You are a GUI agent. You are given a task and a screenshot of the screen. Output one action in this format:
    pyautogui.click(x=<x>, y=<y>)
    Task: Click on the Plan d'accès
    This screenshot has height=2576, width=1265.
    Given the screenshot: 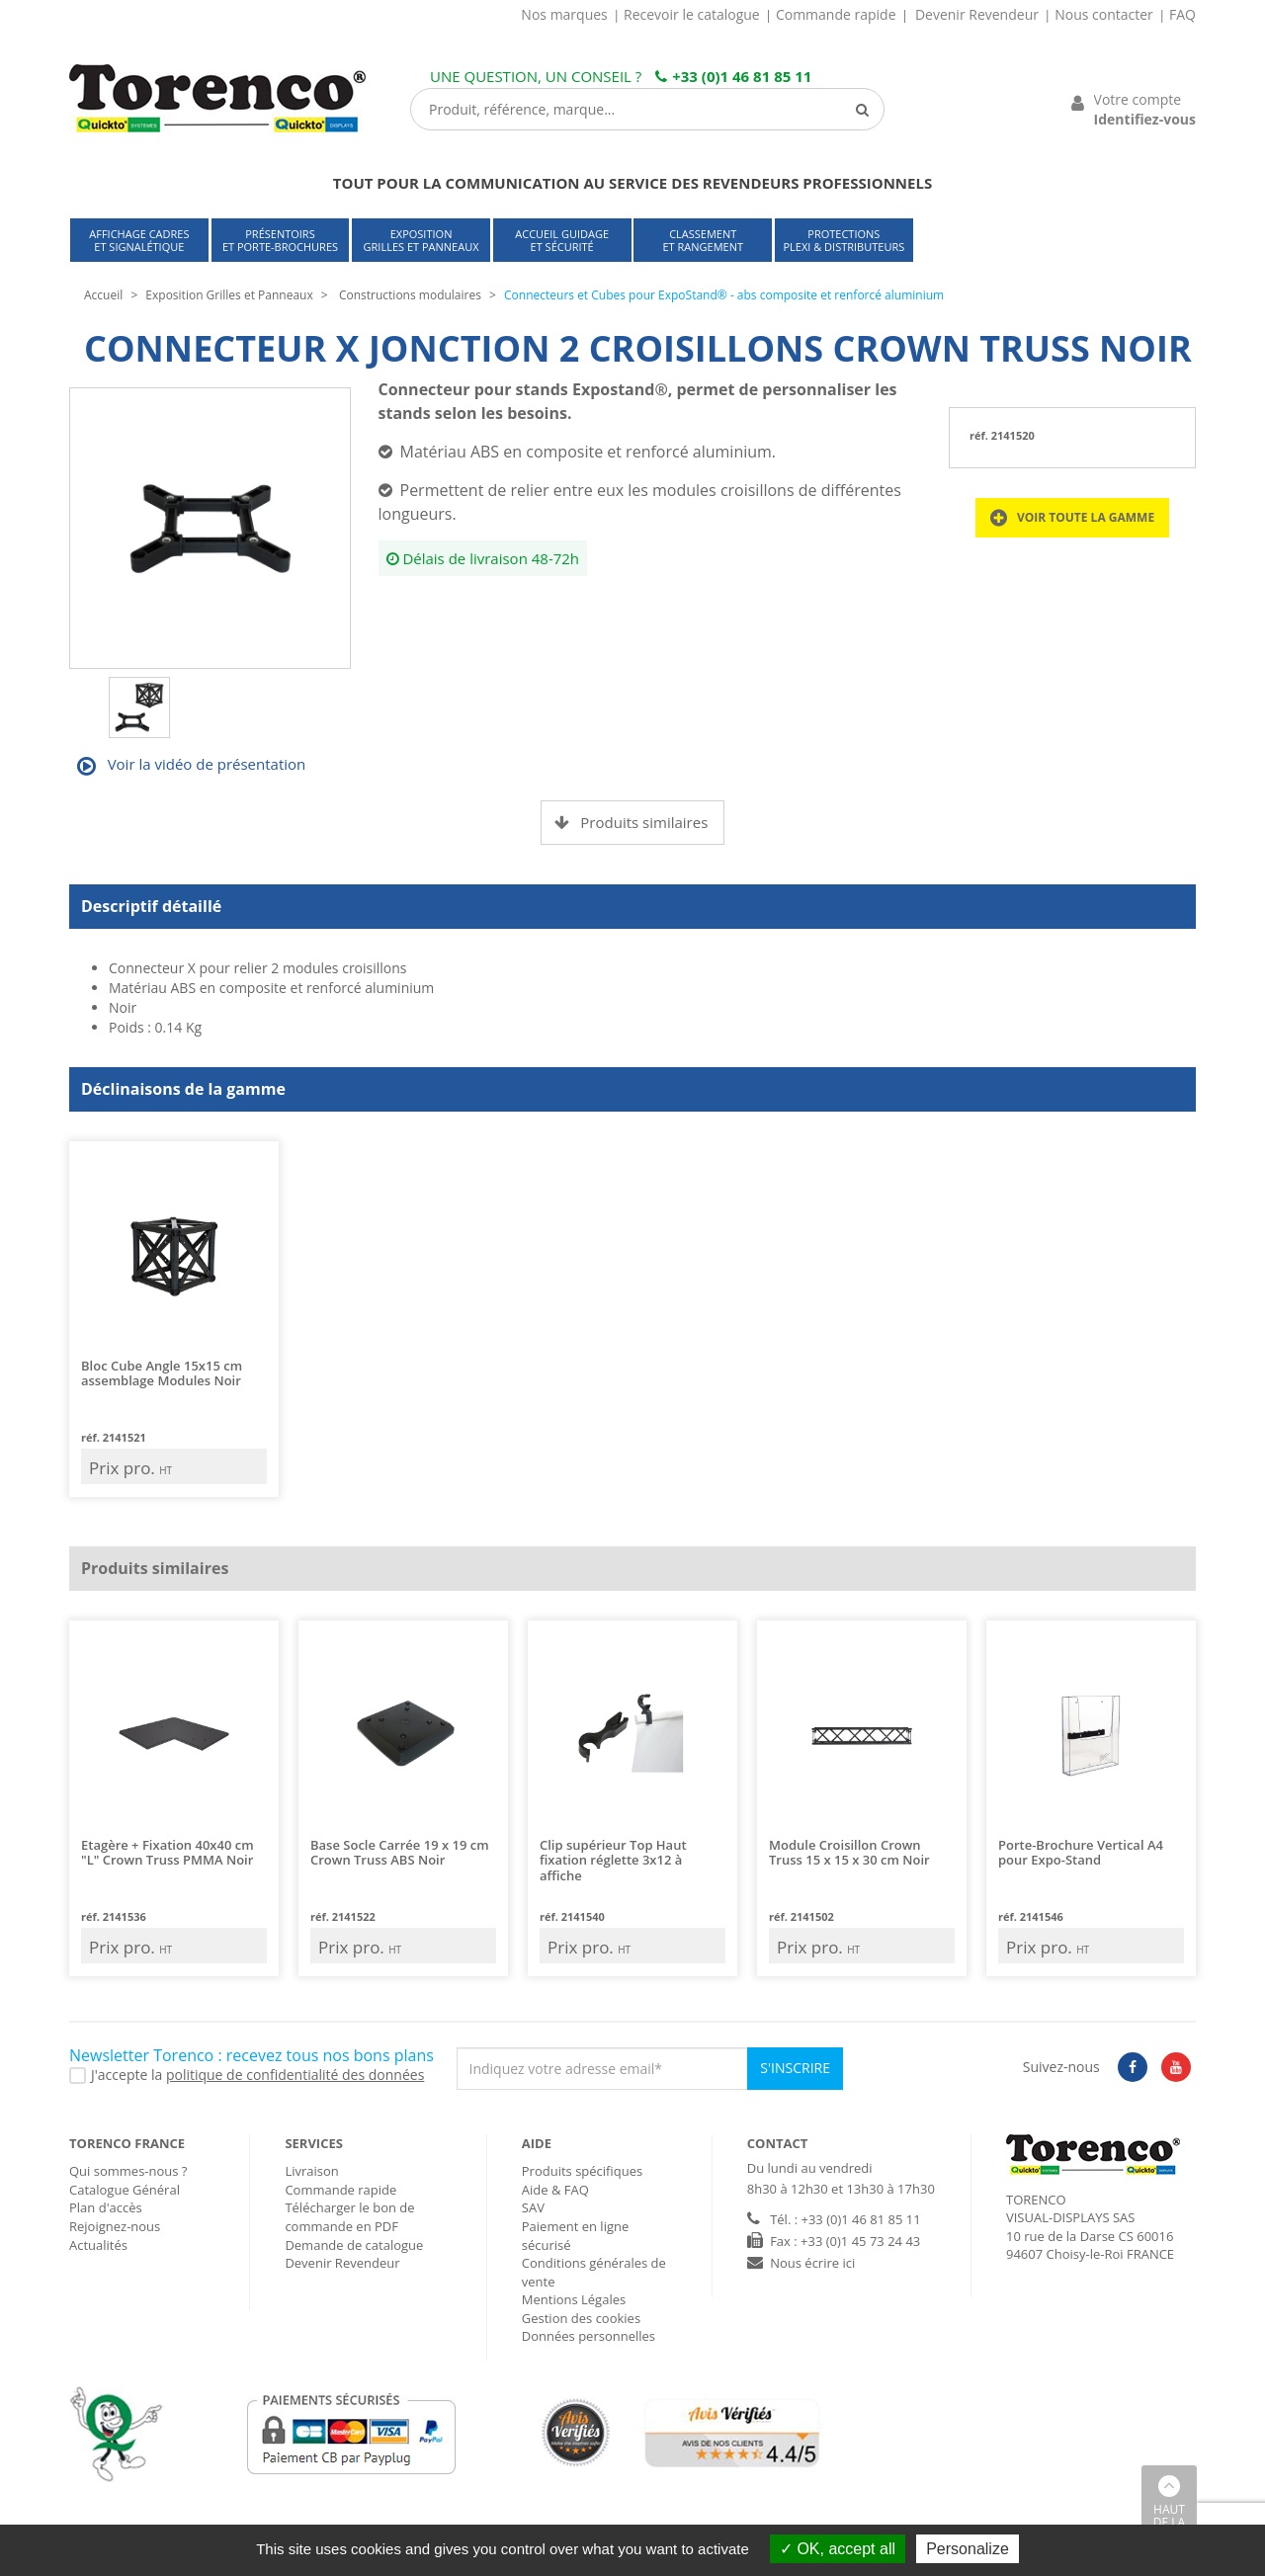 What is the action you would take?
    pyautogui.click(x=105, y=2207)
    